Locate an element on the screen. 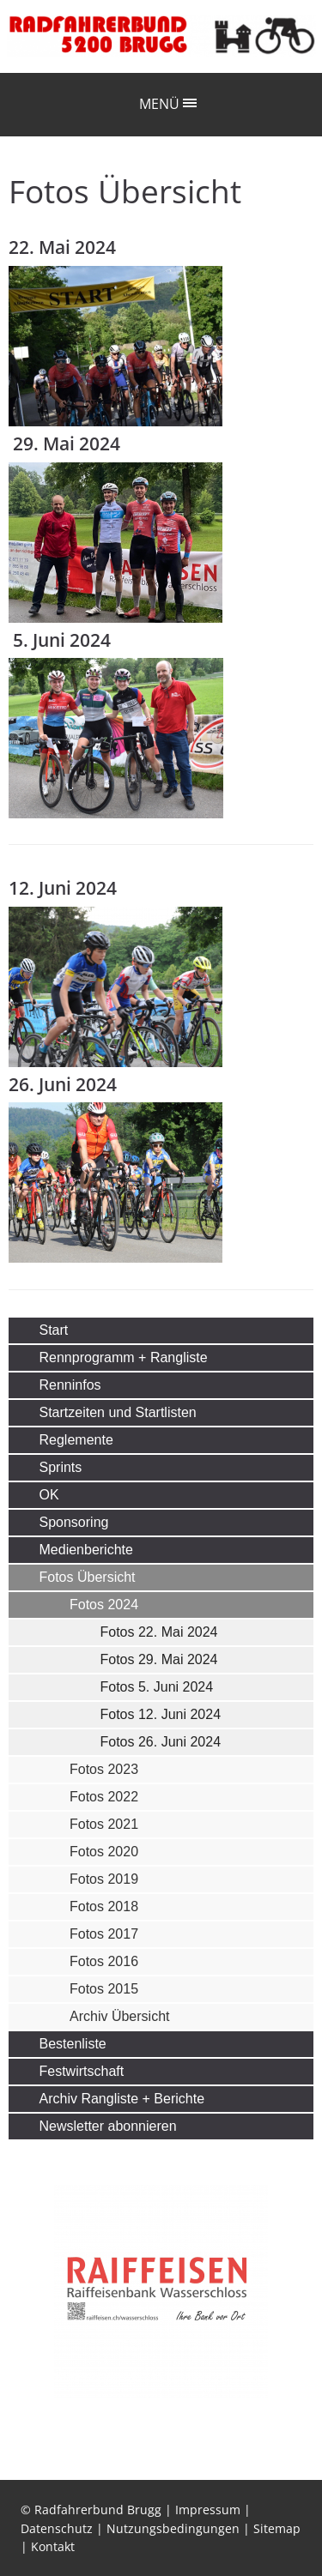 The height and width of the screenshot is (2576, 322). Bestenliste is located at coordinates (72, 2043).